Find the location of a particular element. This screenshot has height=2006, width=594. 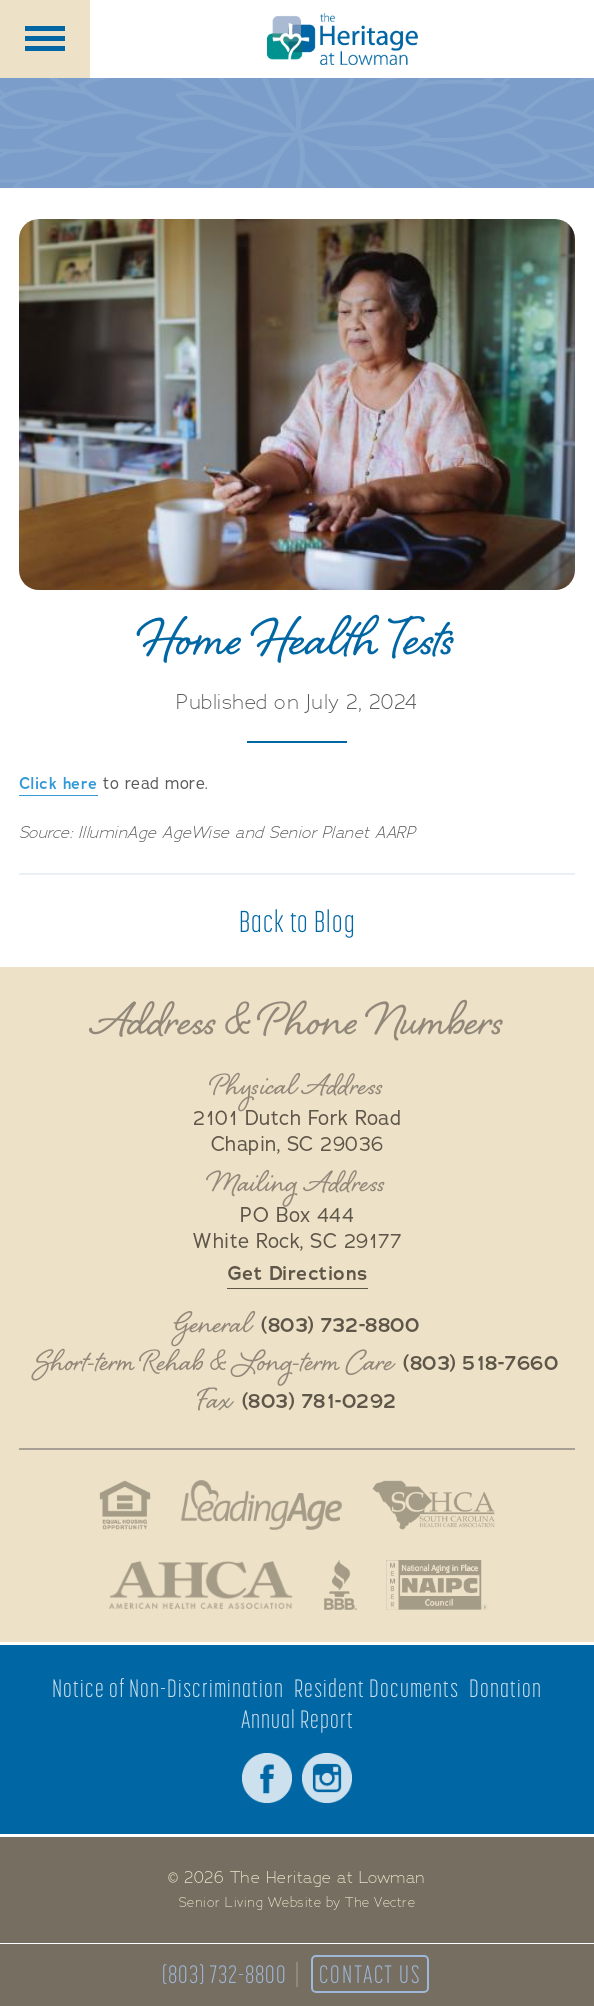

Get Directions is located at coordinates (297, 1273).